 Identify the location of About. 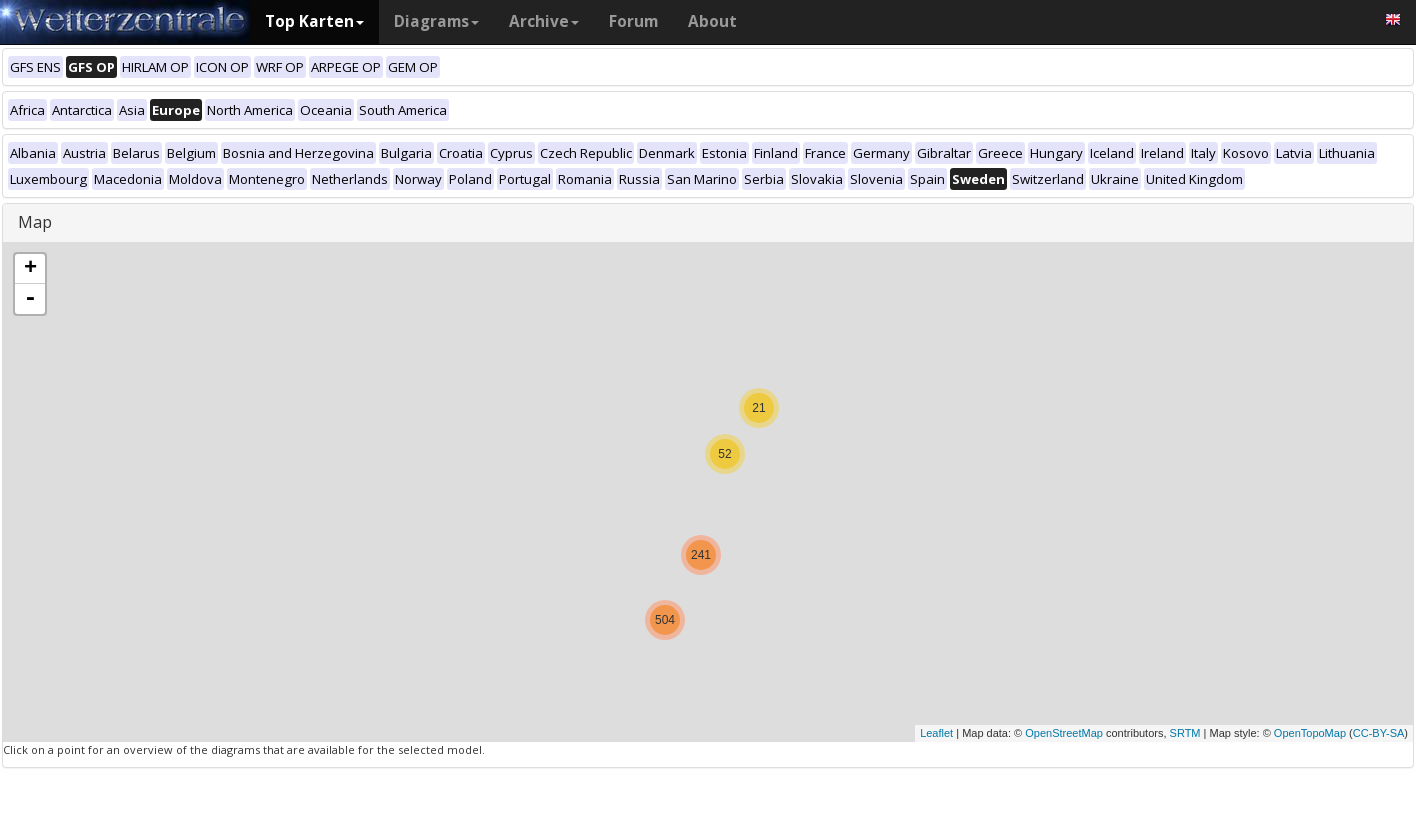
(712, 21).